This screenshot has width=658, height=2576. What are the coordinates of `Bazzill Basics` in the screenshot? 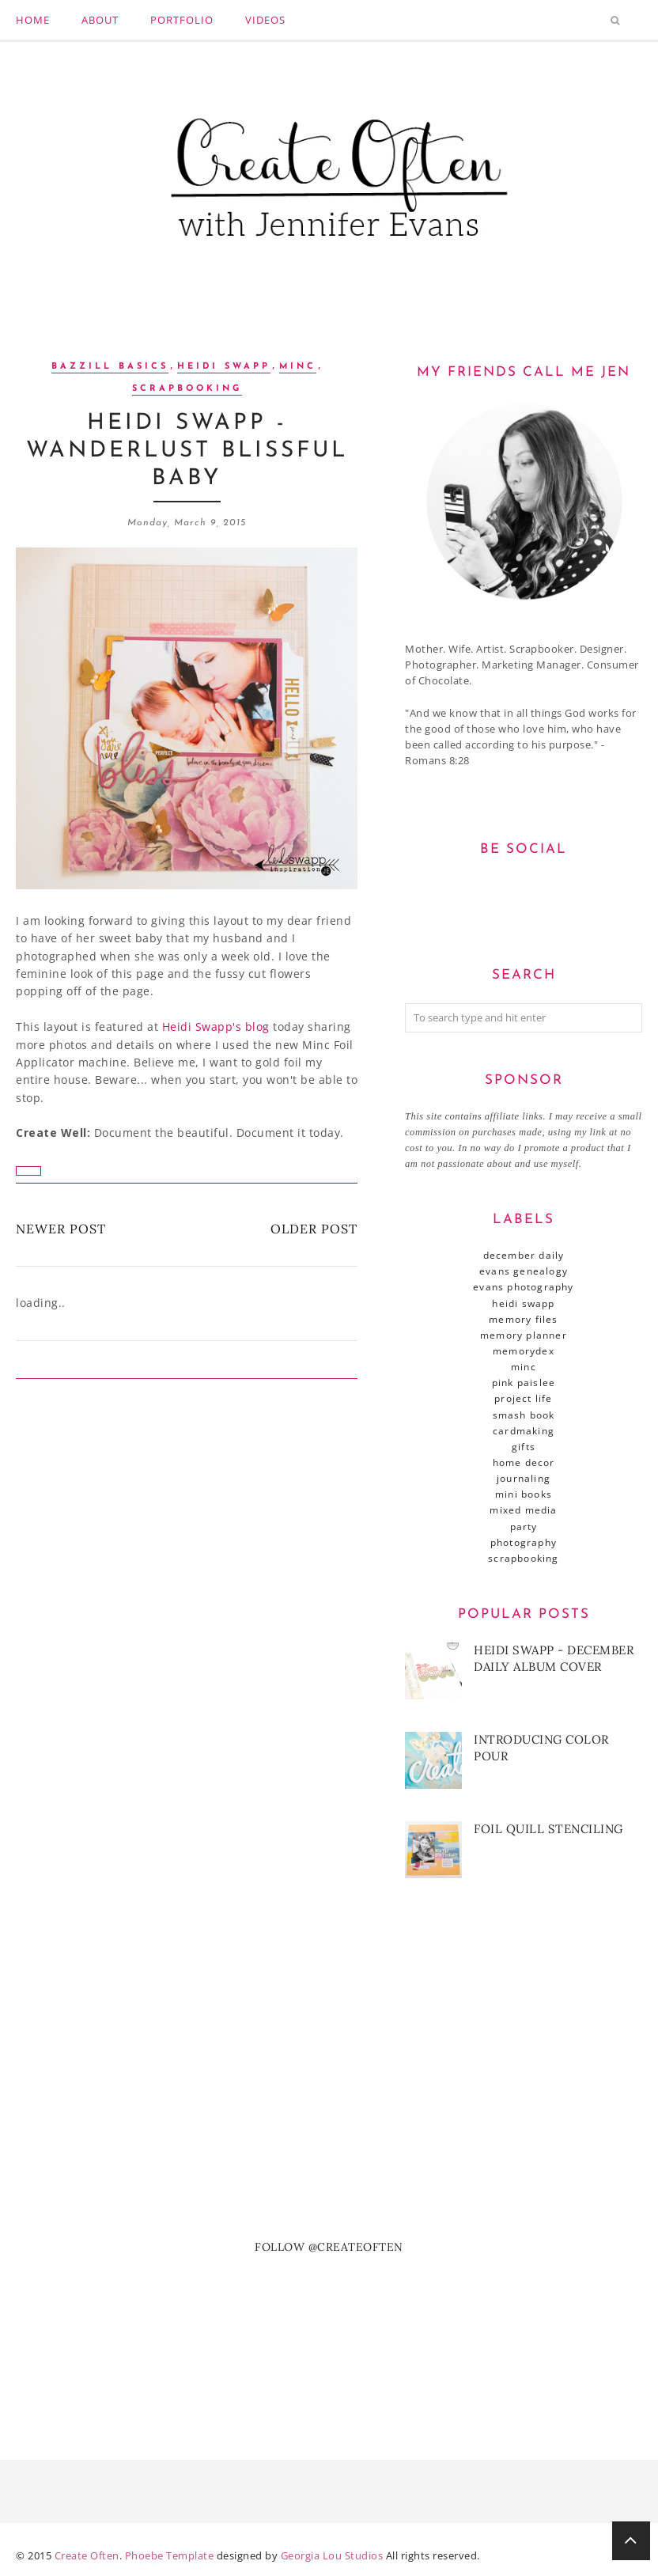 It's located at (109, 366).